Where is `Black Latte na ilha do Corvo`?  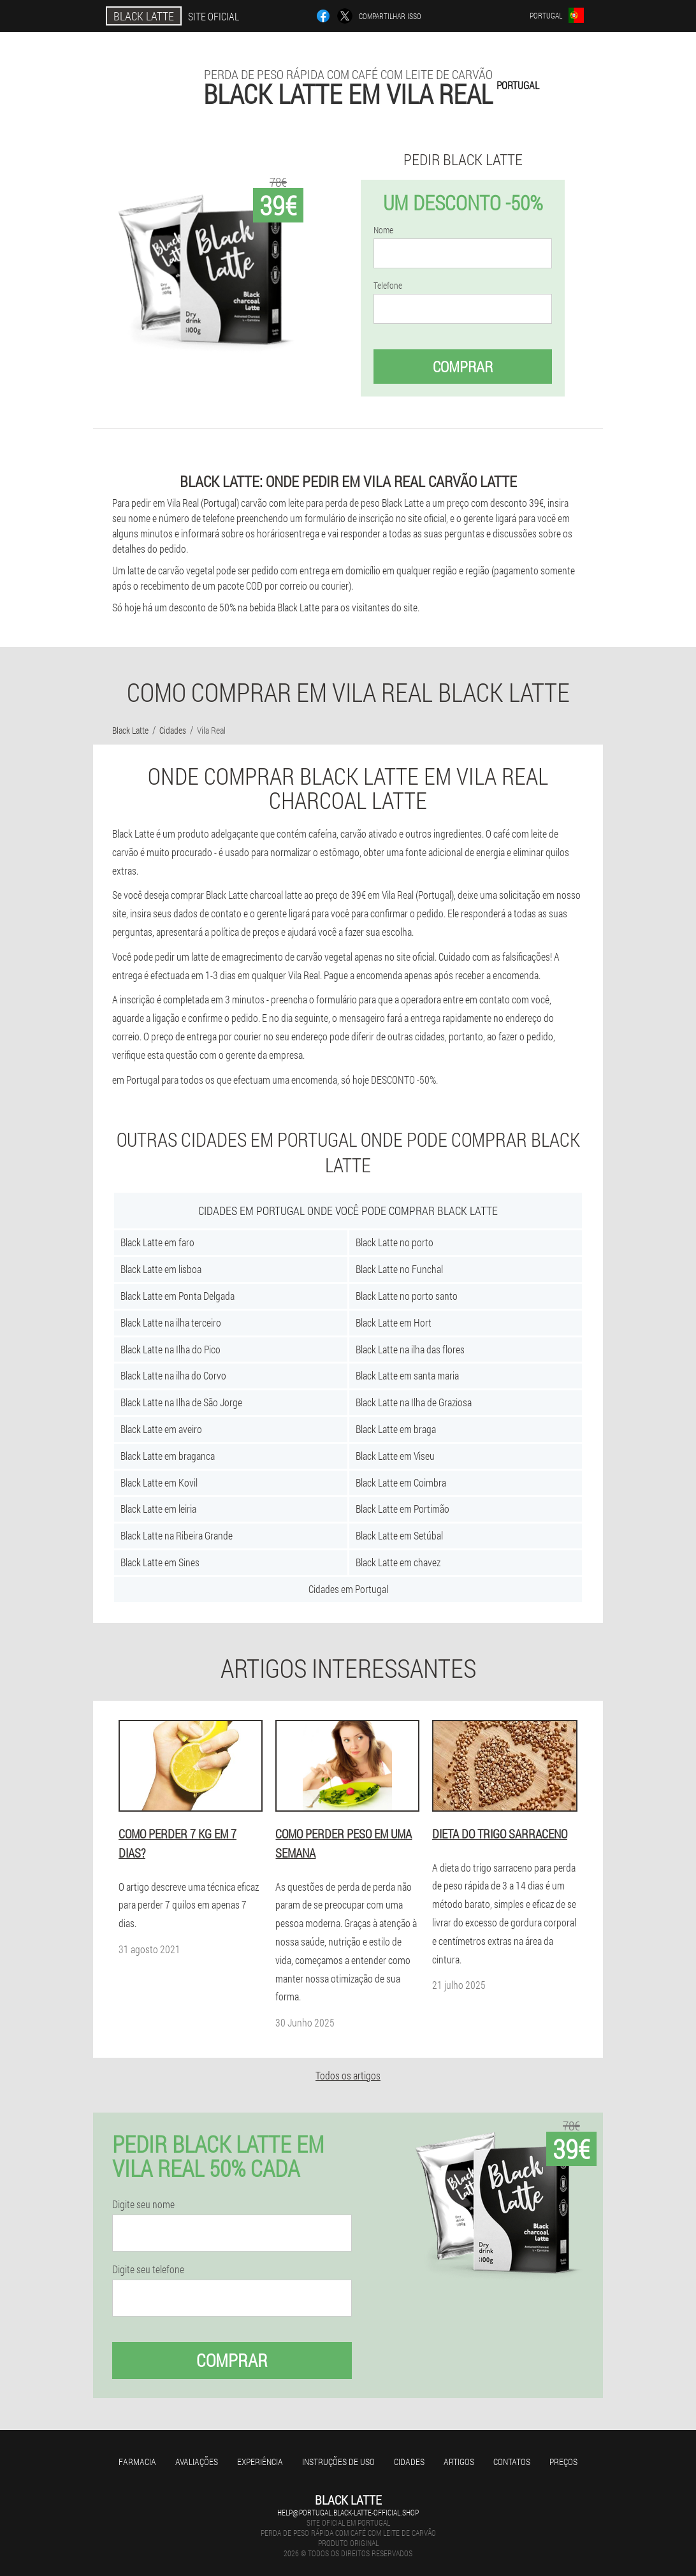
Black Latte na ilha do Corvo is located at coordinates (173, 1375).